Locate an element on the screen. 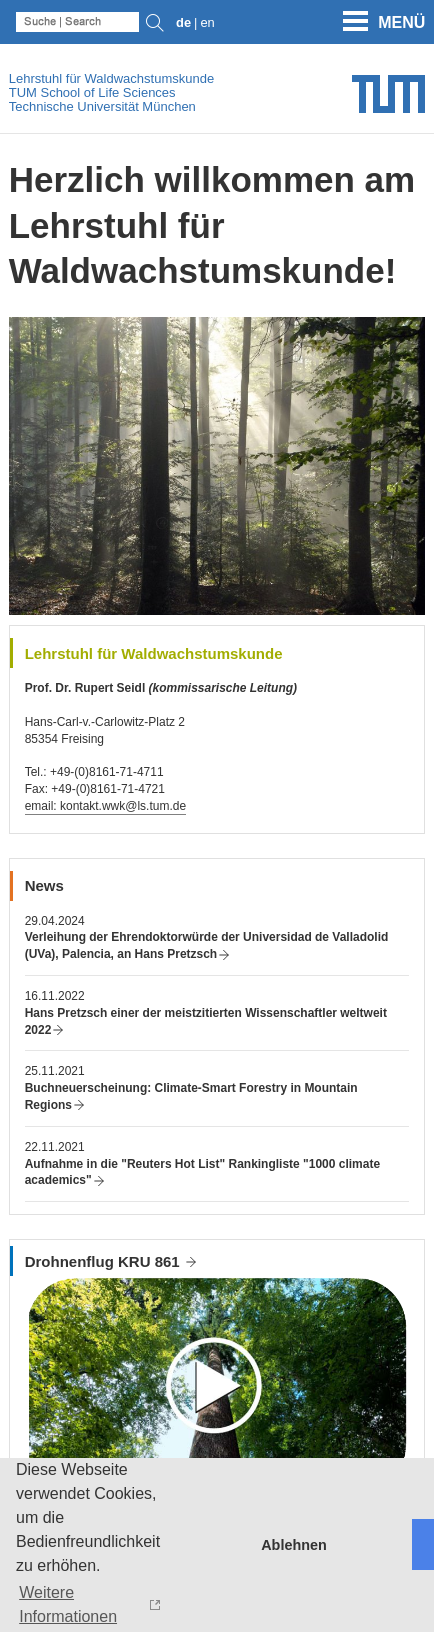 This screenshot has height=1632, width=434. Technische Universität München is located at coordinates (102, 106).